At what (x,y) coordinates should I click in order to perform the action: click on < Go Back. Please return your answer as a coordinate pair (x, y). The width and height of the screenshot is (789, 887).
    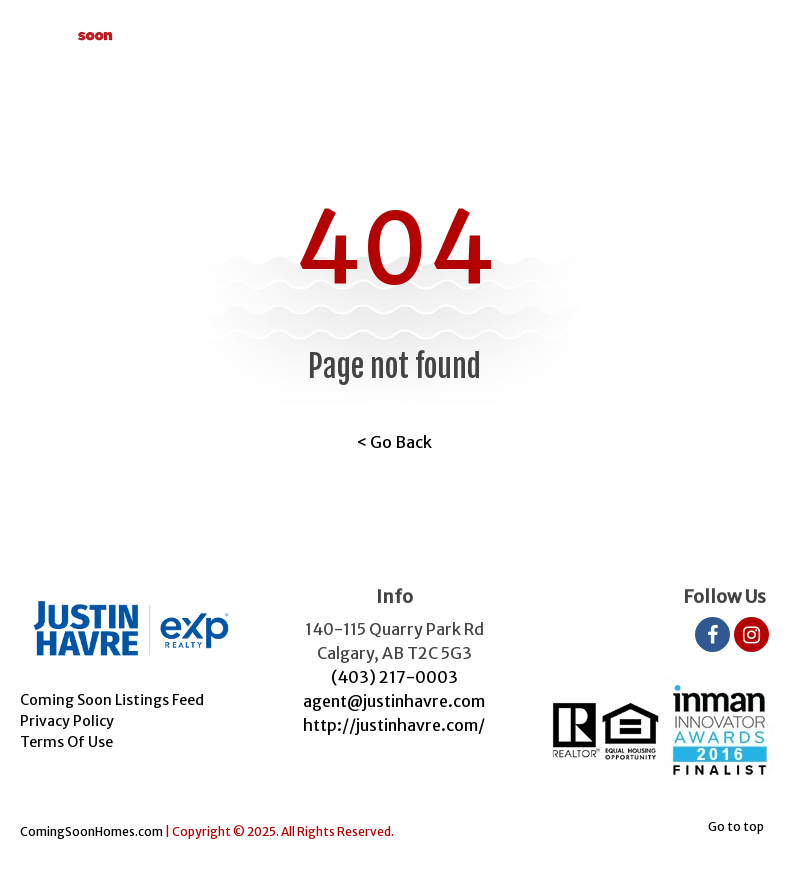
    Looking at the image, I should click on (394, 442).